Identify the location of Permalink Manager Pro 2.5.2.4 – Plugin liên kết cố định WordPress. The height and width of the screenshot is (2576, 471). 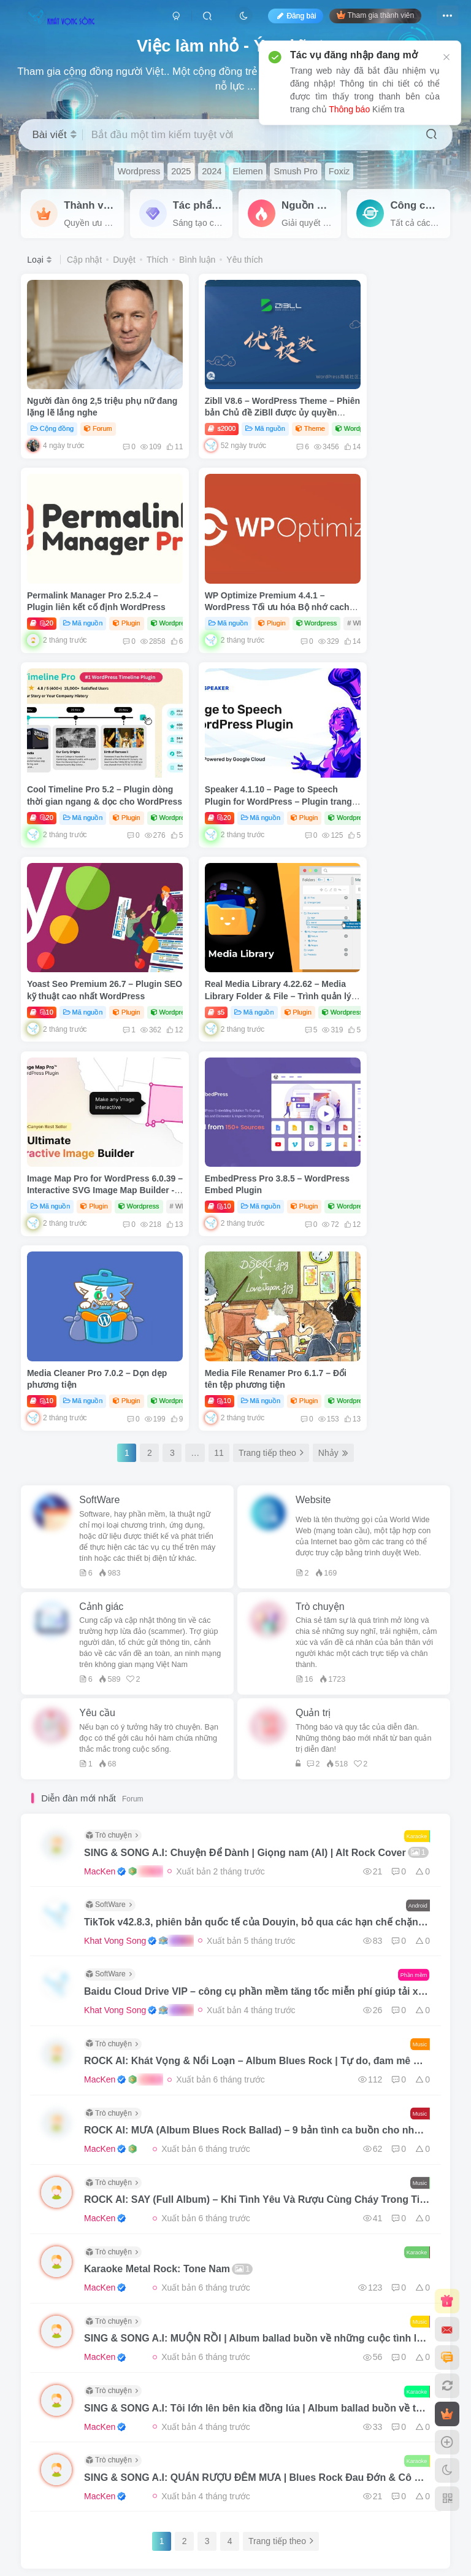
(381, 391).